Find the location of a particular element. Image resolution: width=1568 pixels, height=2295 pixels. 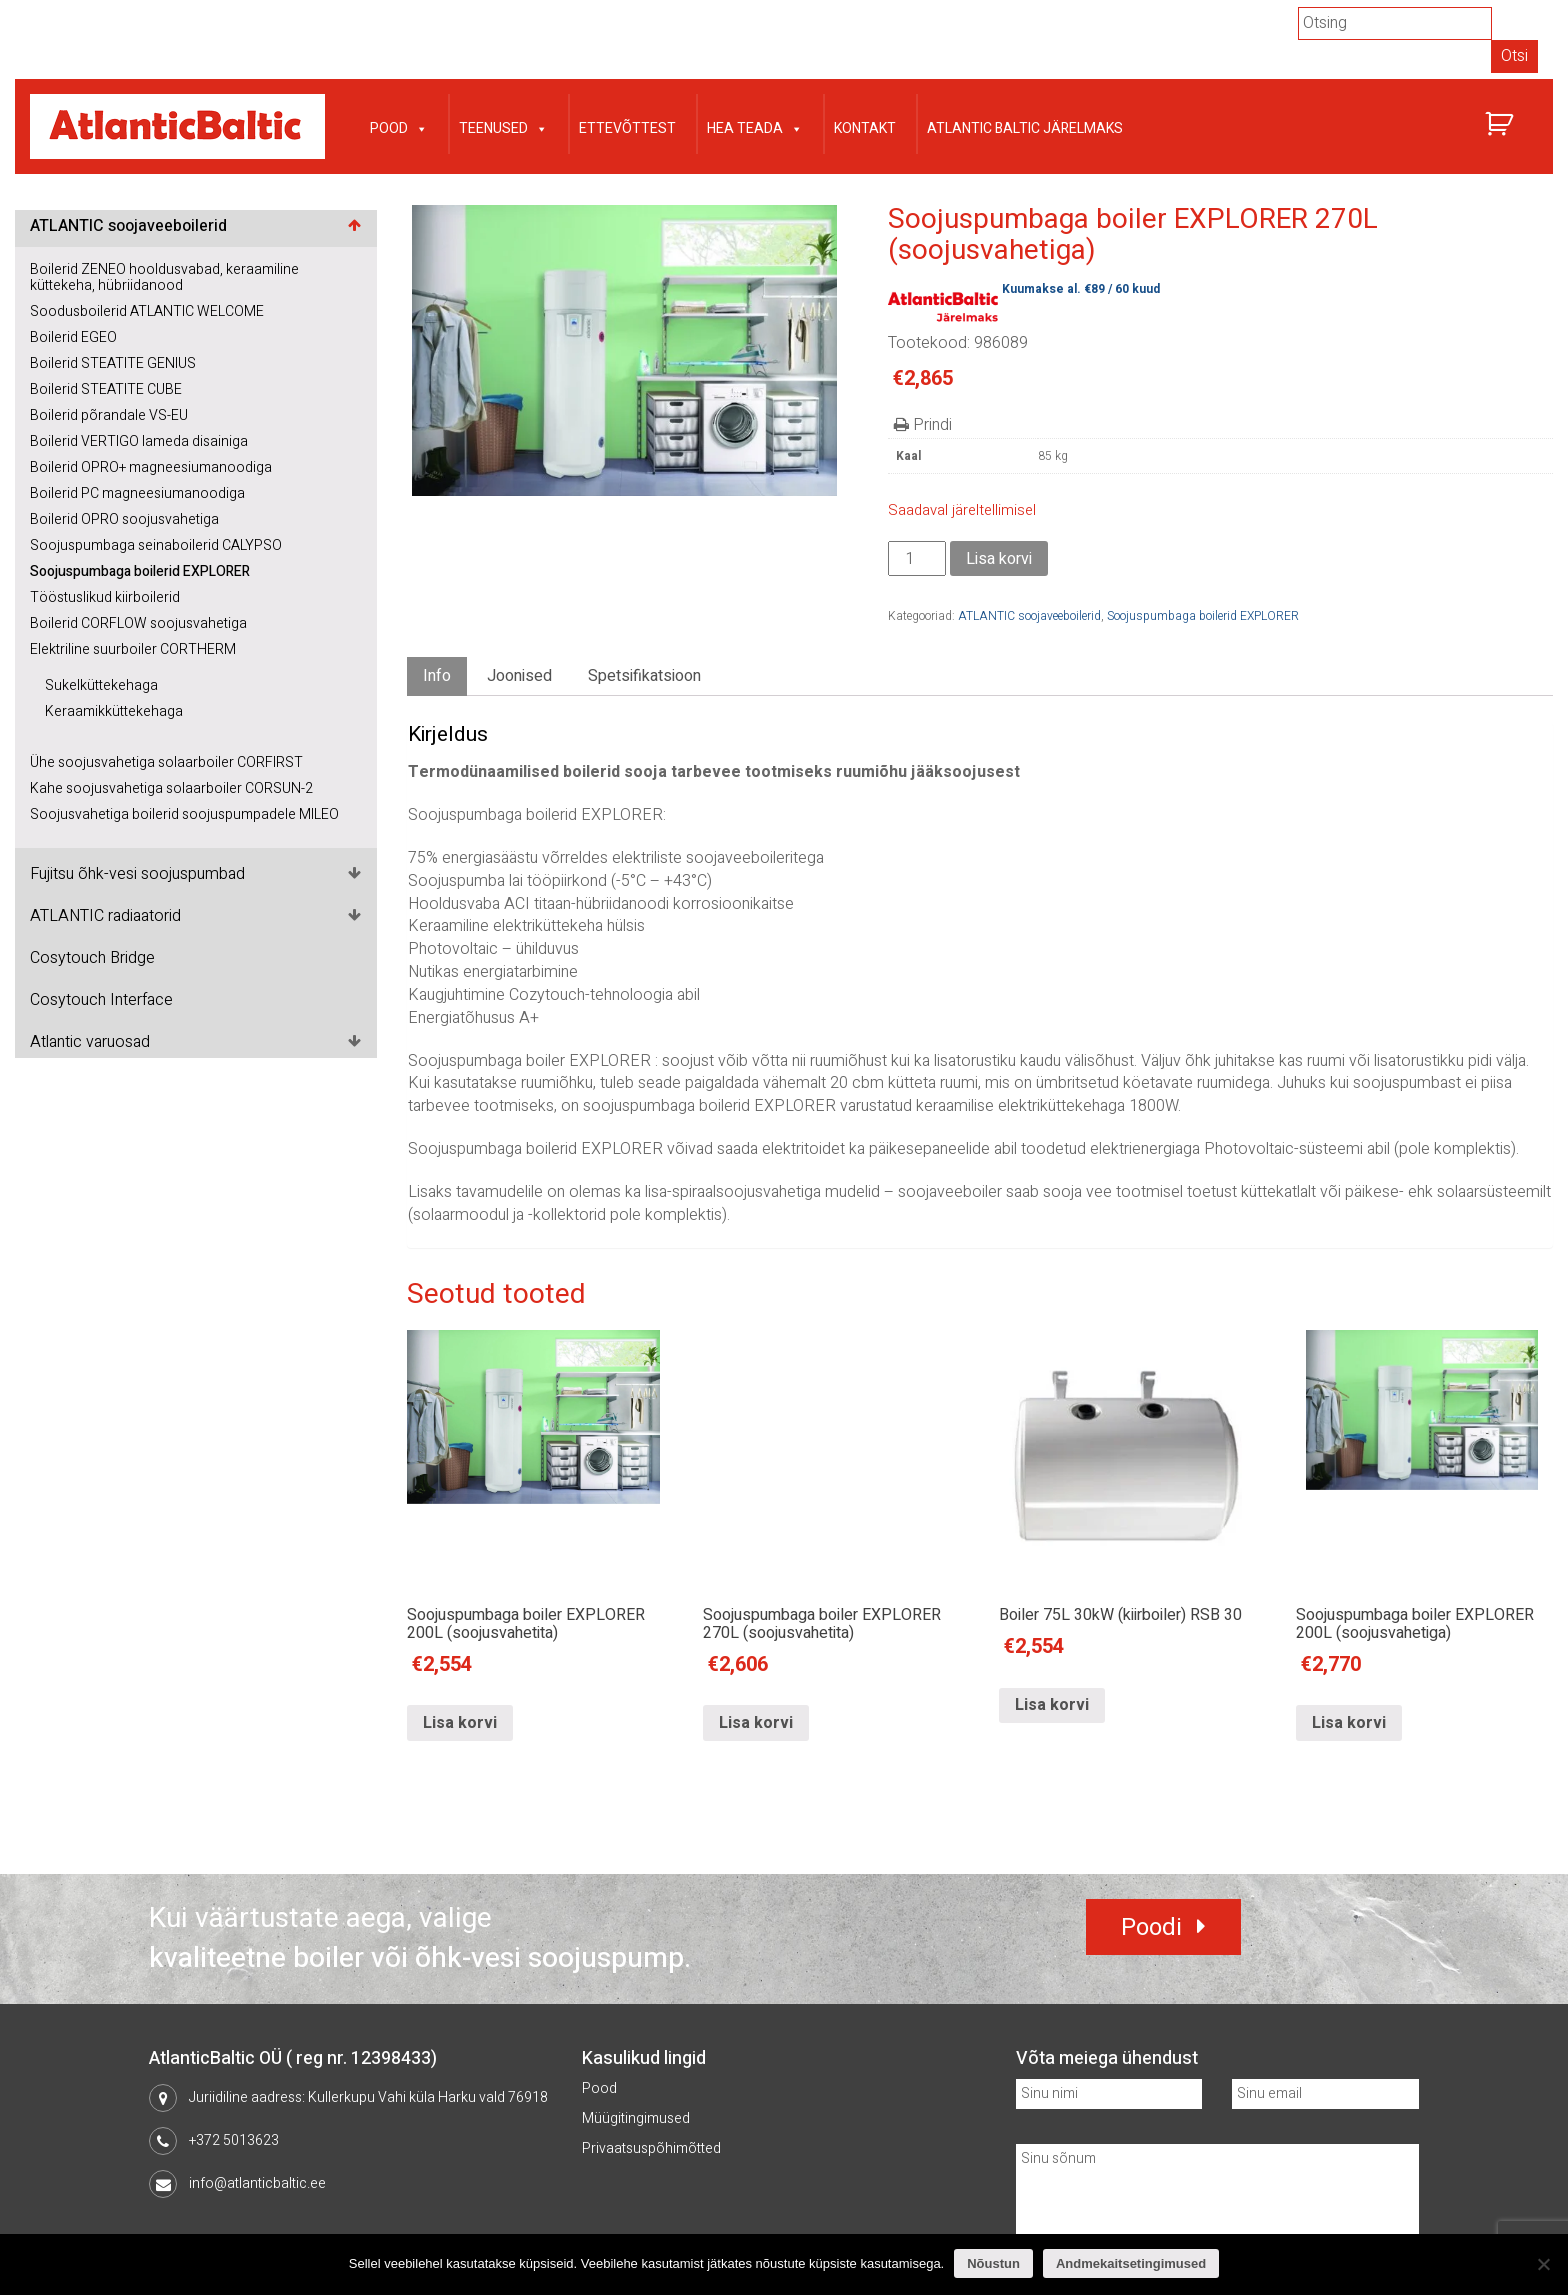

Poodi is located at coordinates (1151, 1927).